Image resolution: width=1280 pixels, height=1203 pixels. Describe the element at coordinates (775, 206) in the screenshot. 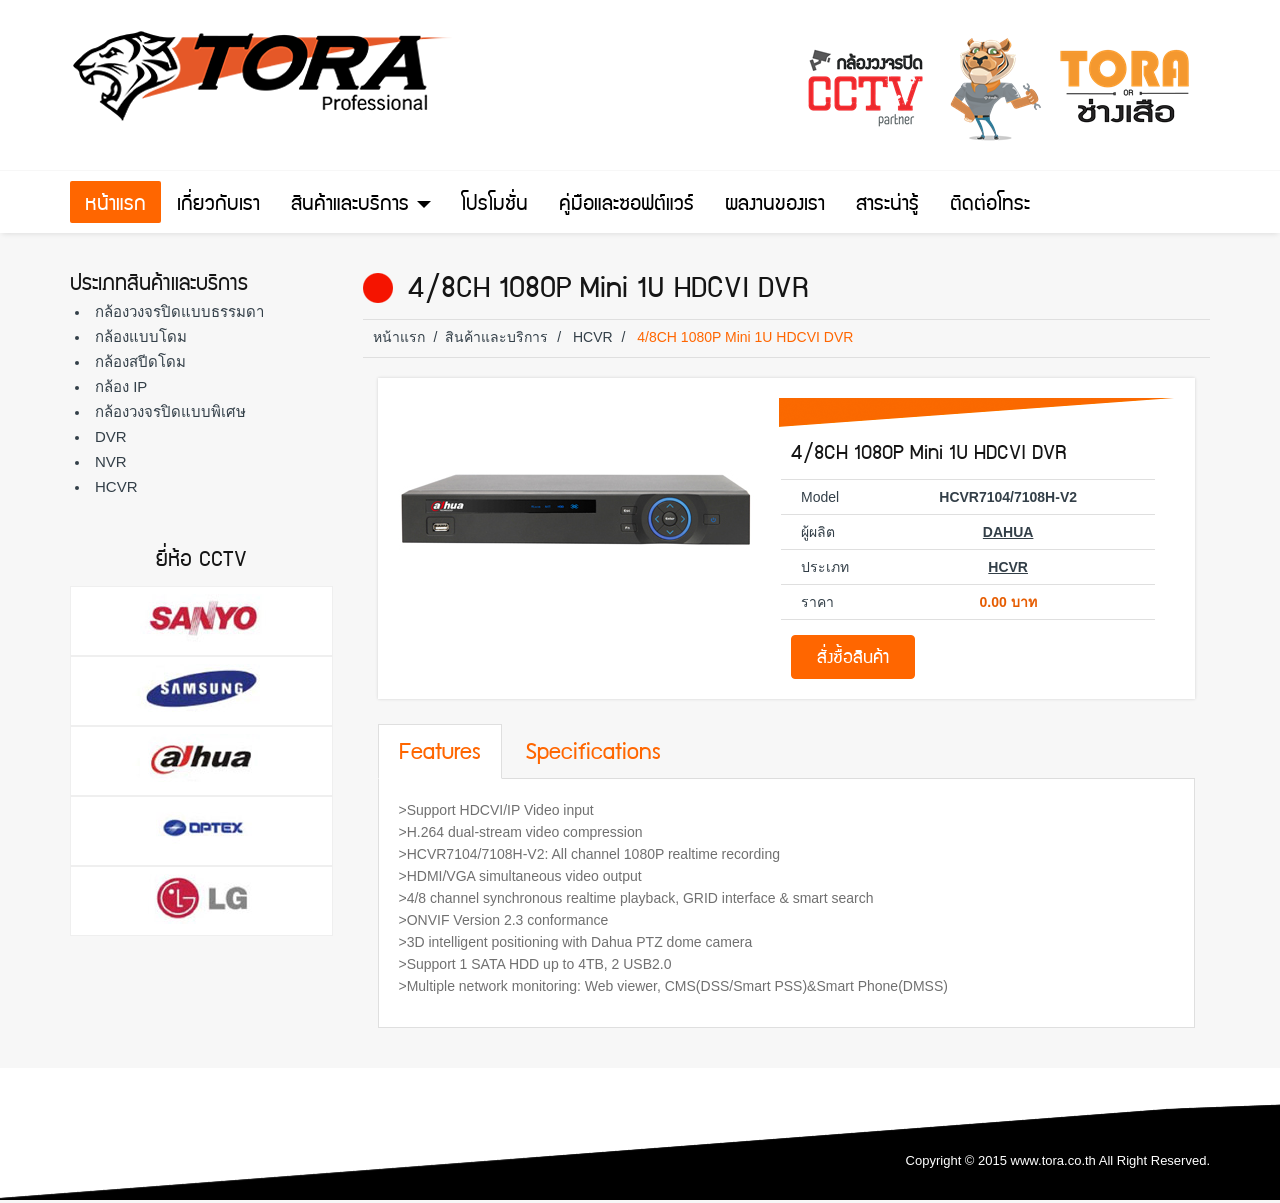

I see `ผลงานของเรา` at that location.